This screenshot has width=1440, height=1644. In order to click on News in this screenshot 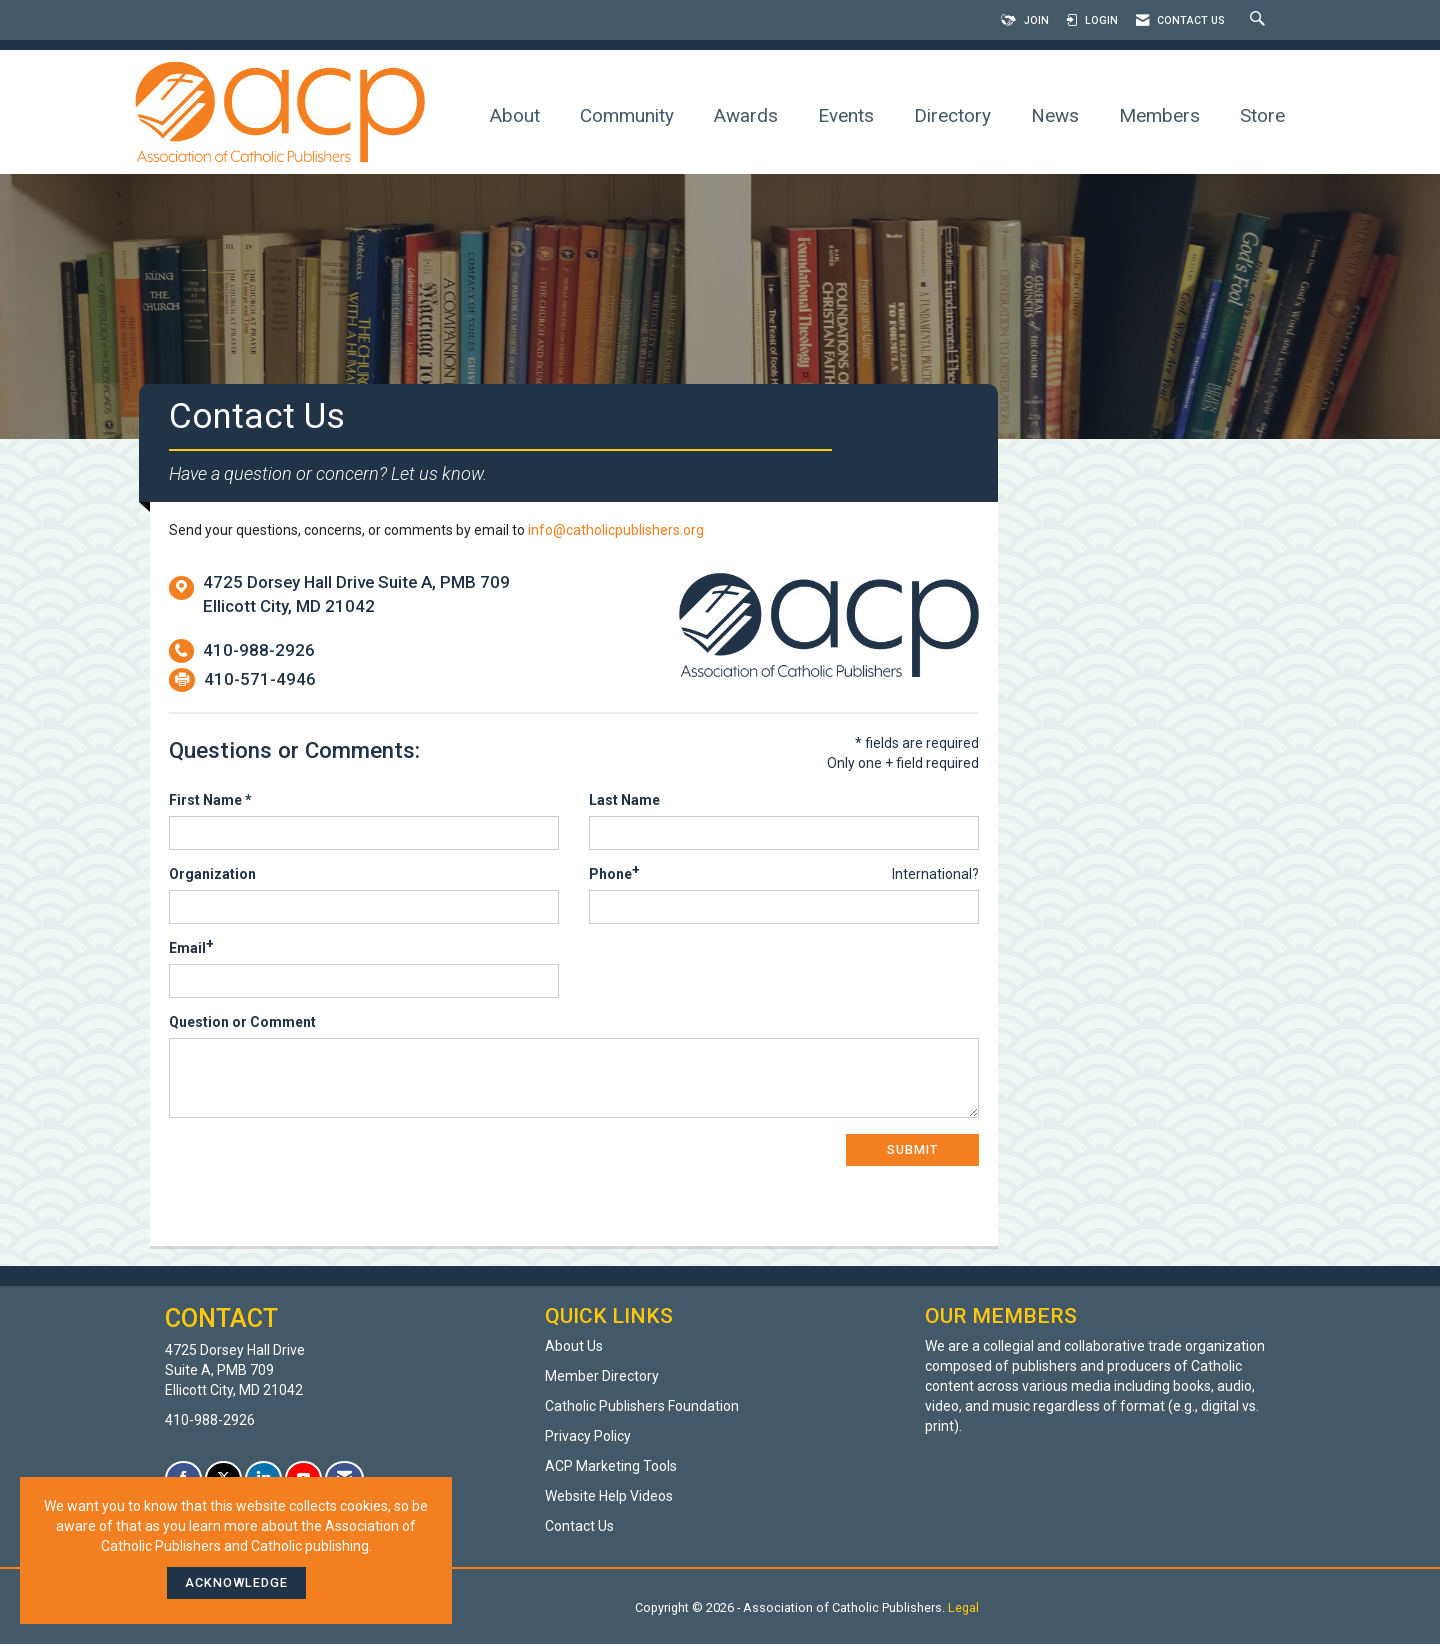, I will do `click(1055, 115)`.